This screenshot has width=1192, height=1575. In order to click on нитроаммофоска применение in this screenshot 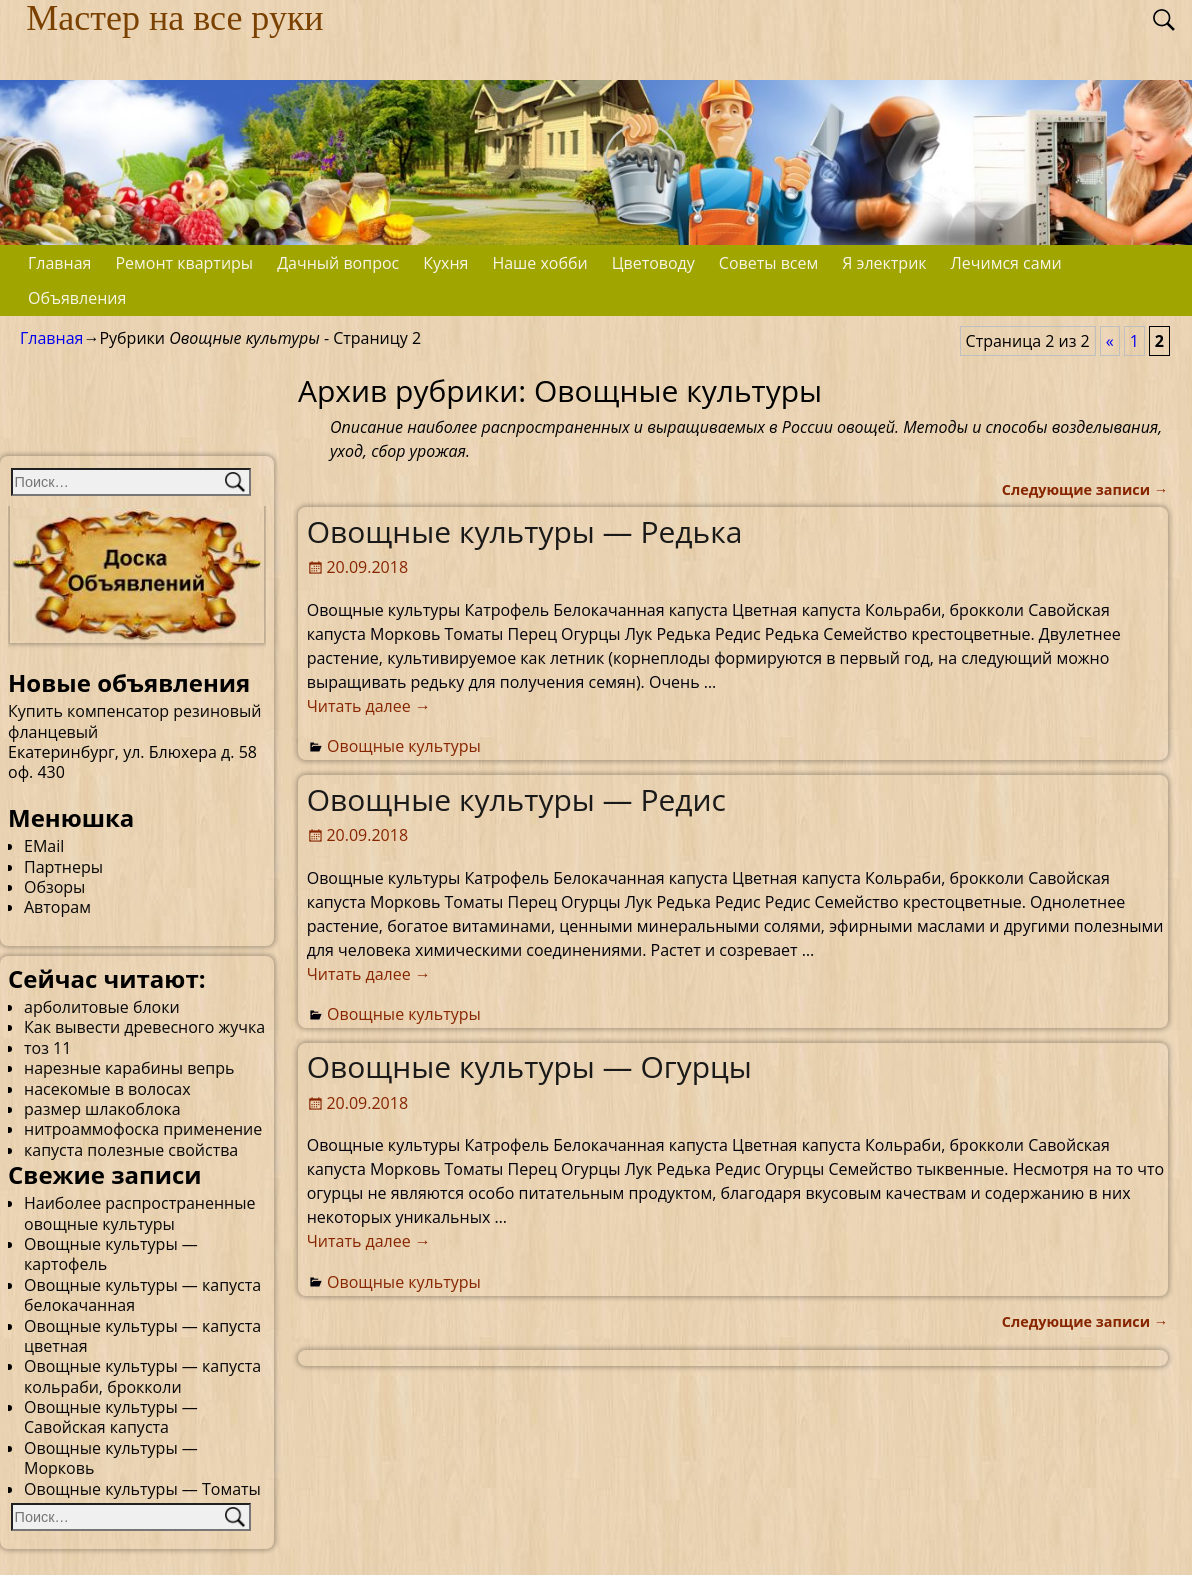, I will do `click(143, 1129)`.